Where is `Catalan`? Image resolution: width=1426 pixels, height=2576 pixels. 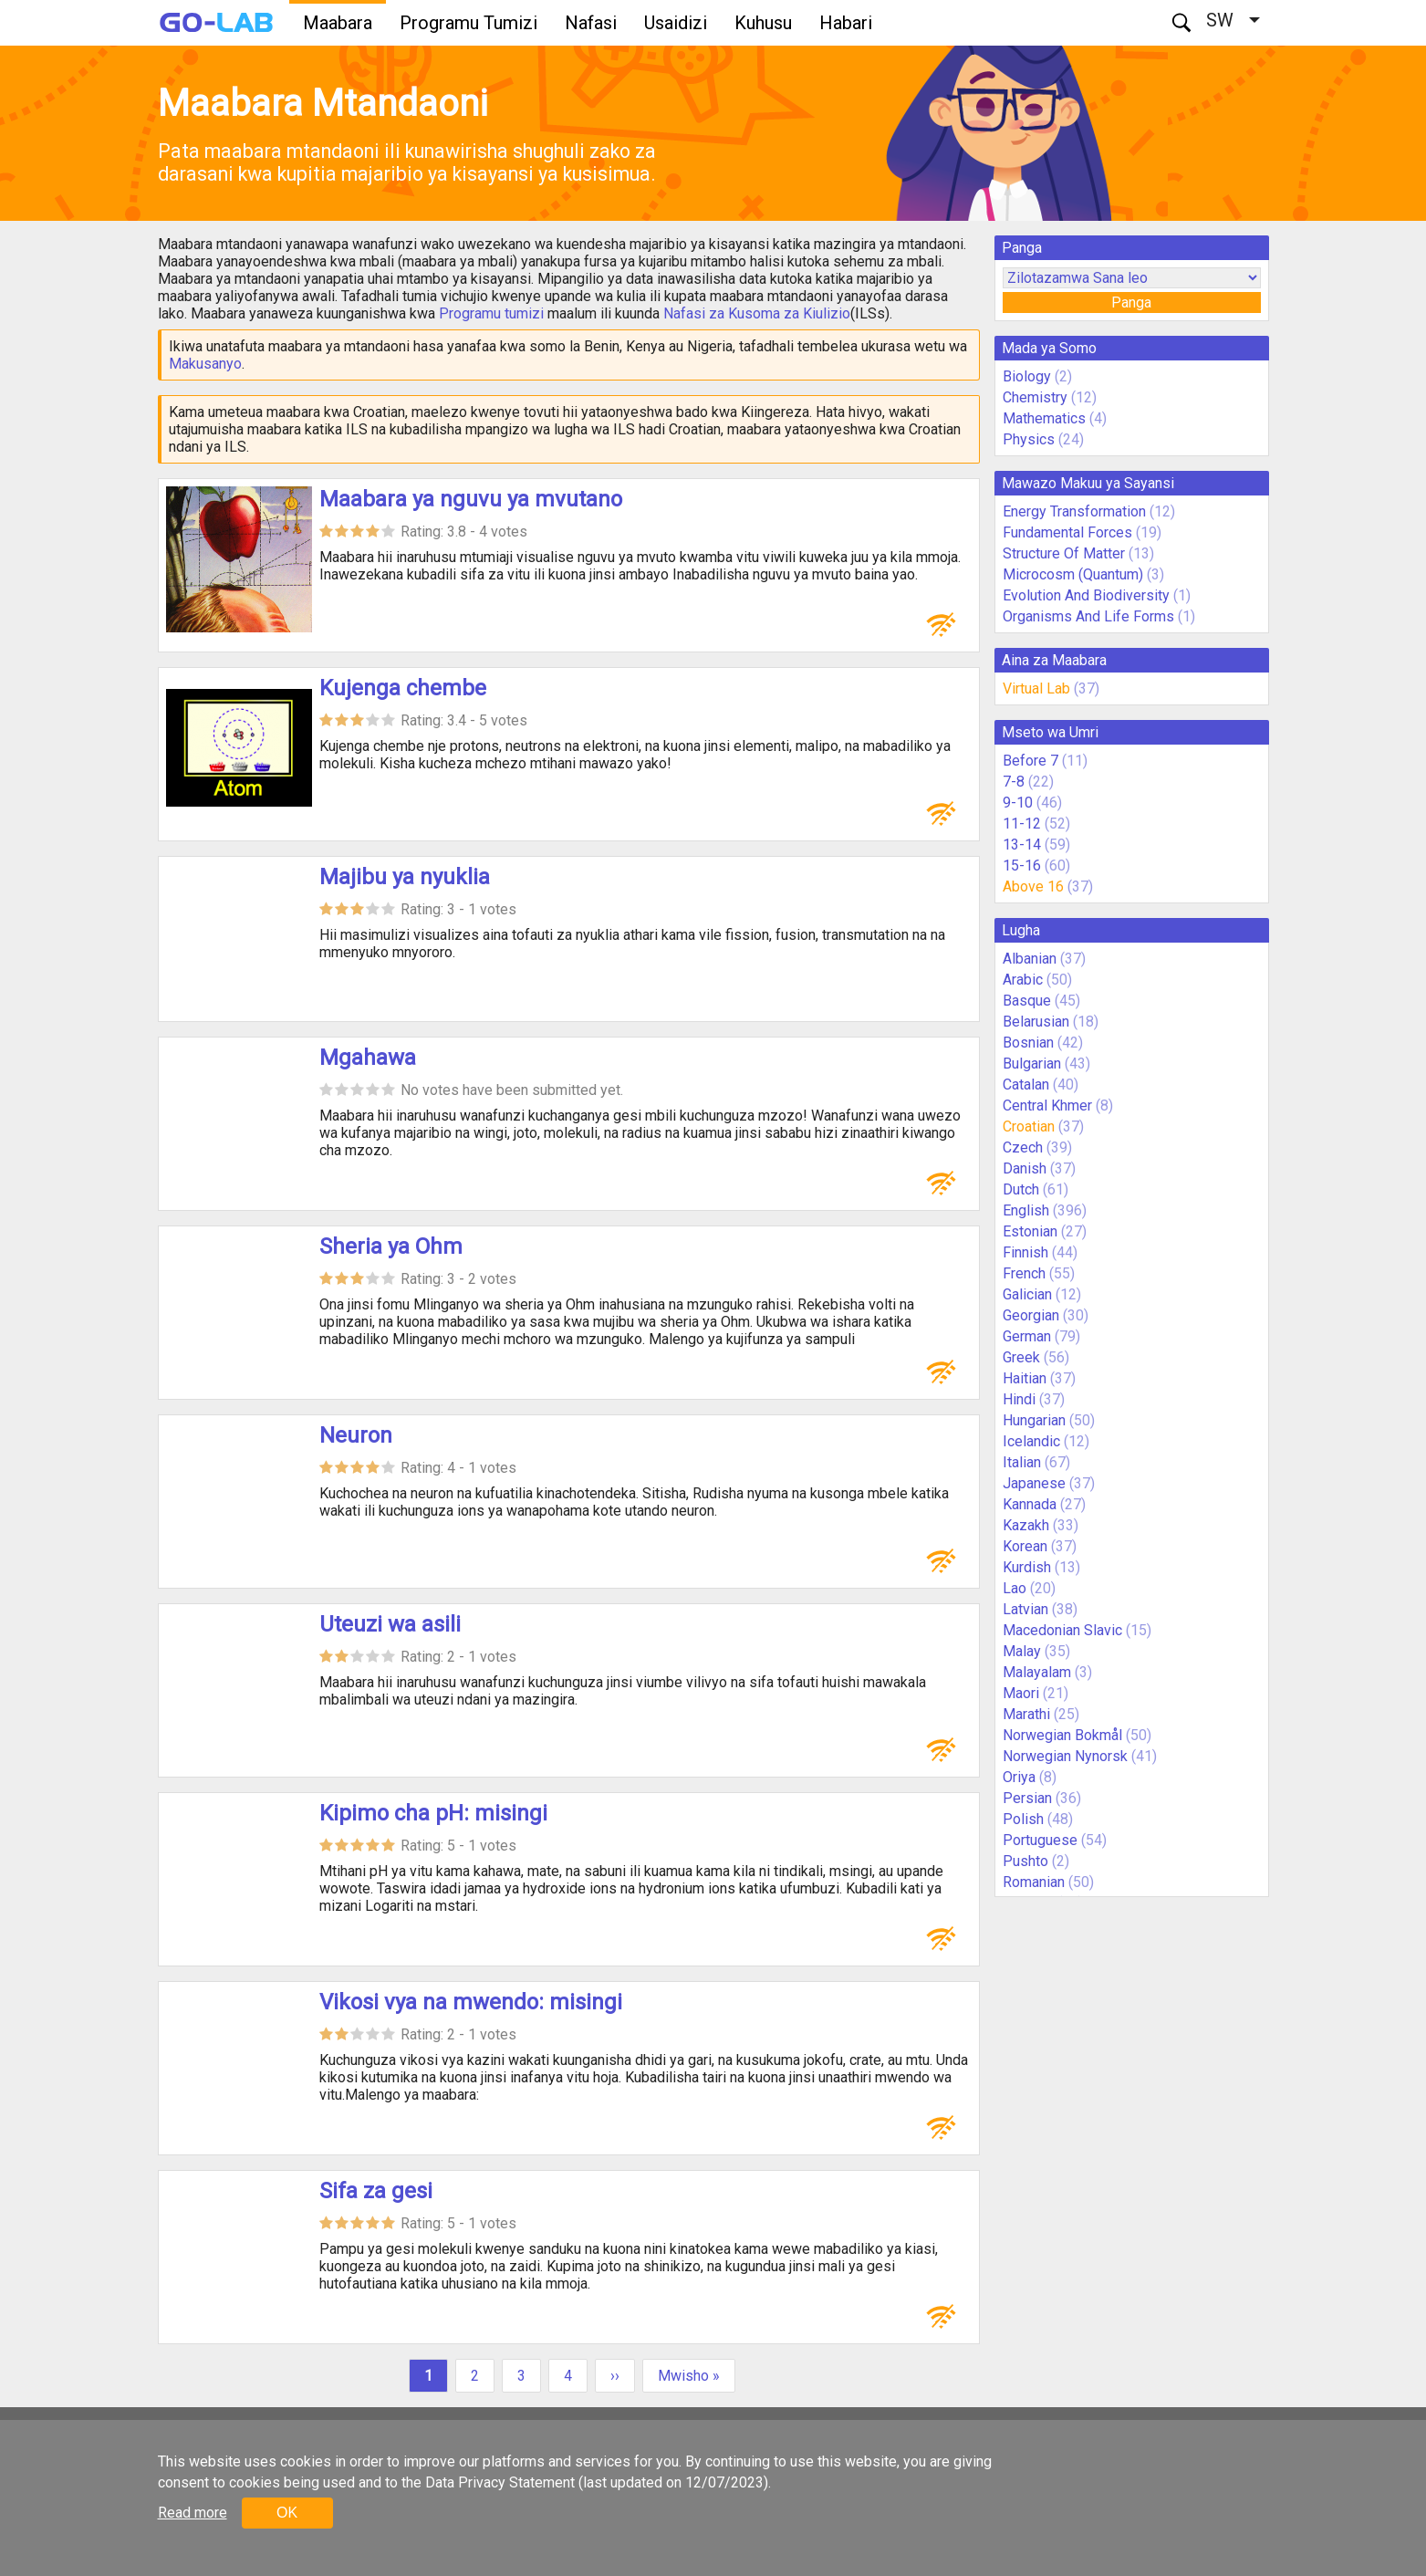
Catalan is located at coordinates (1026, 1084).